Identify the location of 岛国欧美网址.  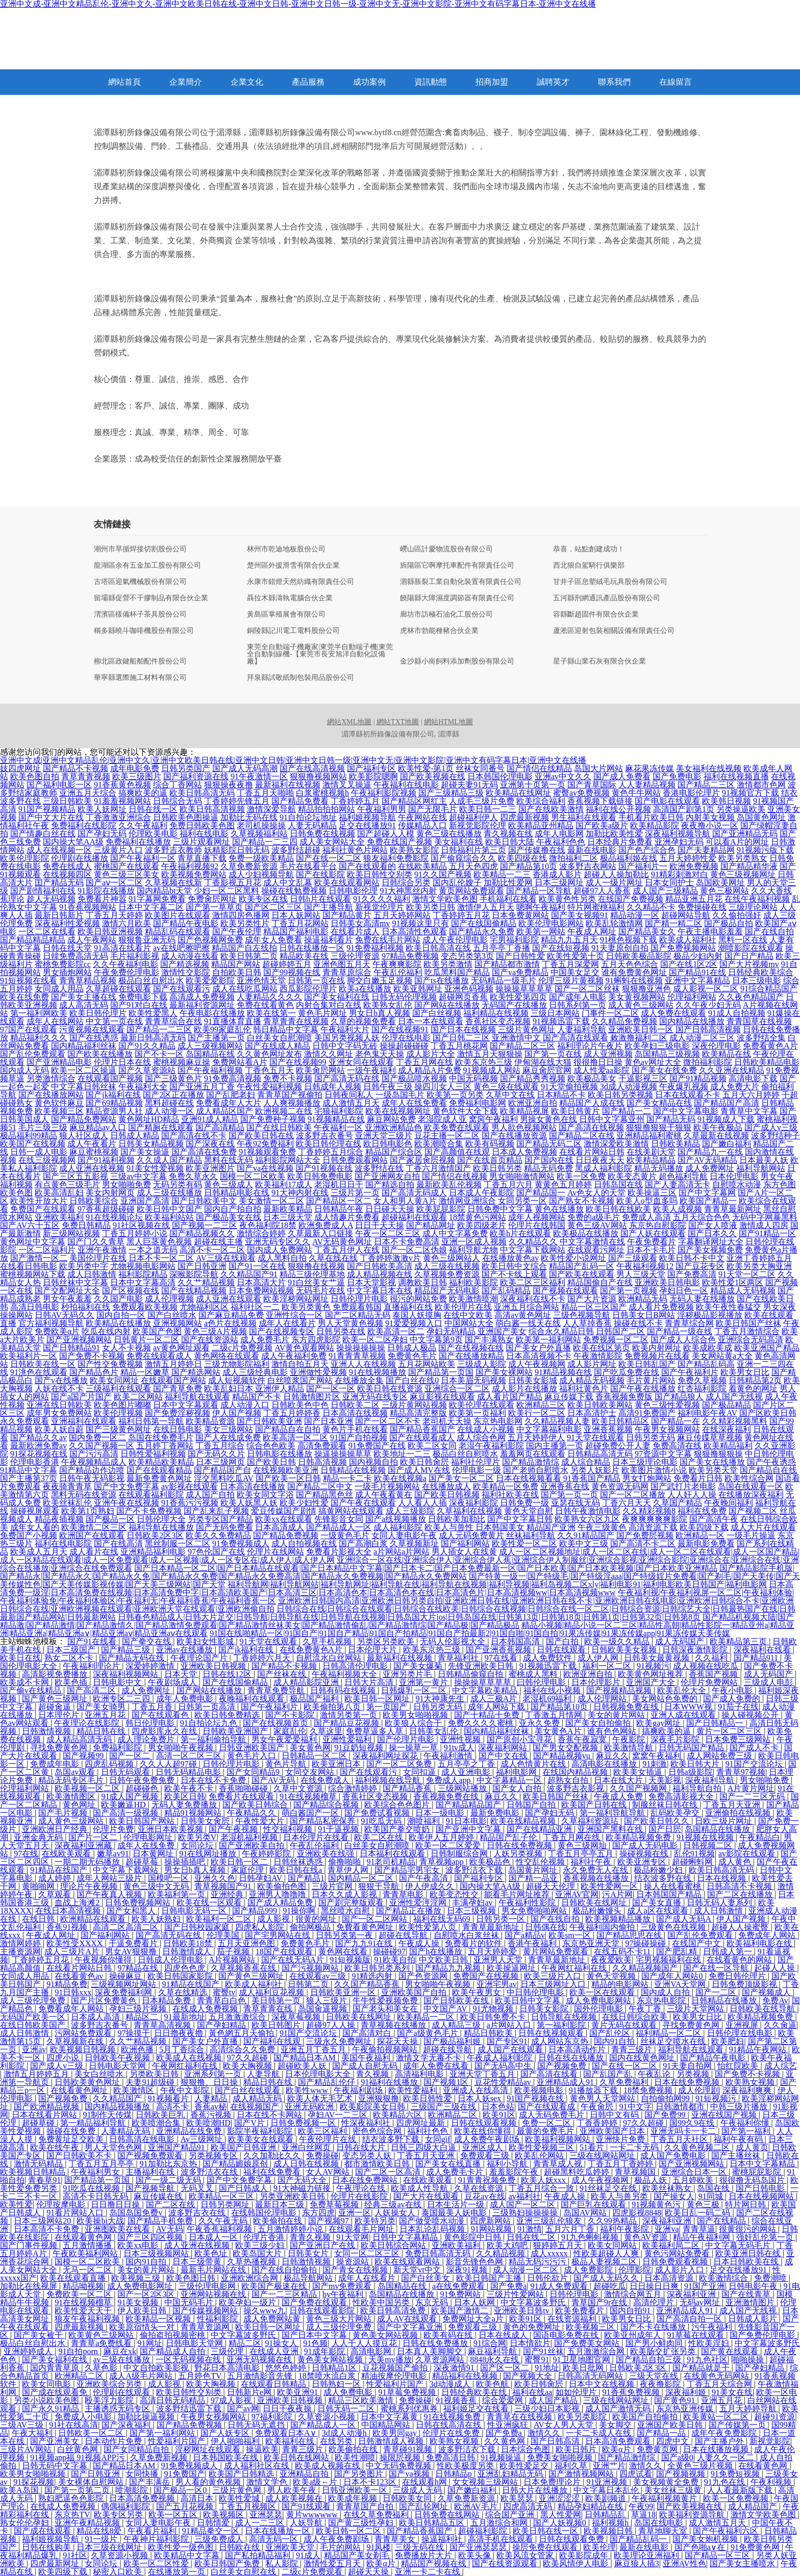
(720, 882).